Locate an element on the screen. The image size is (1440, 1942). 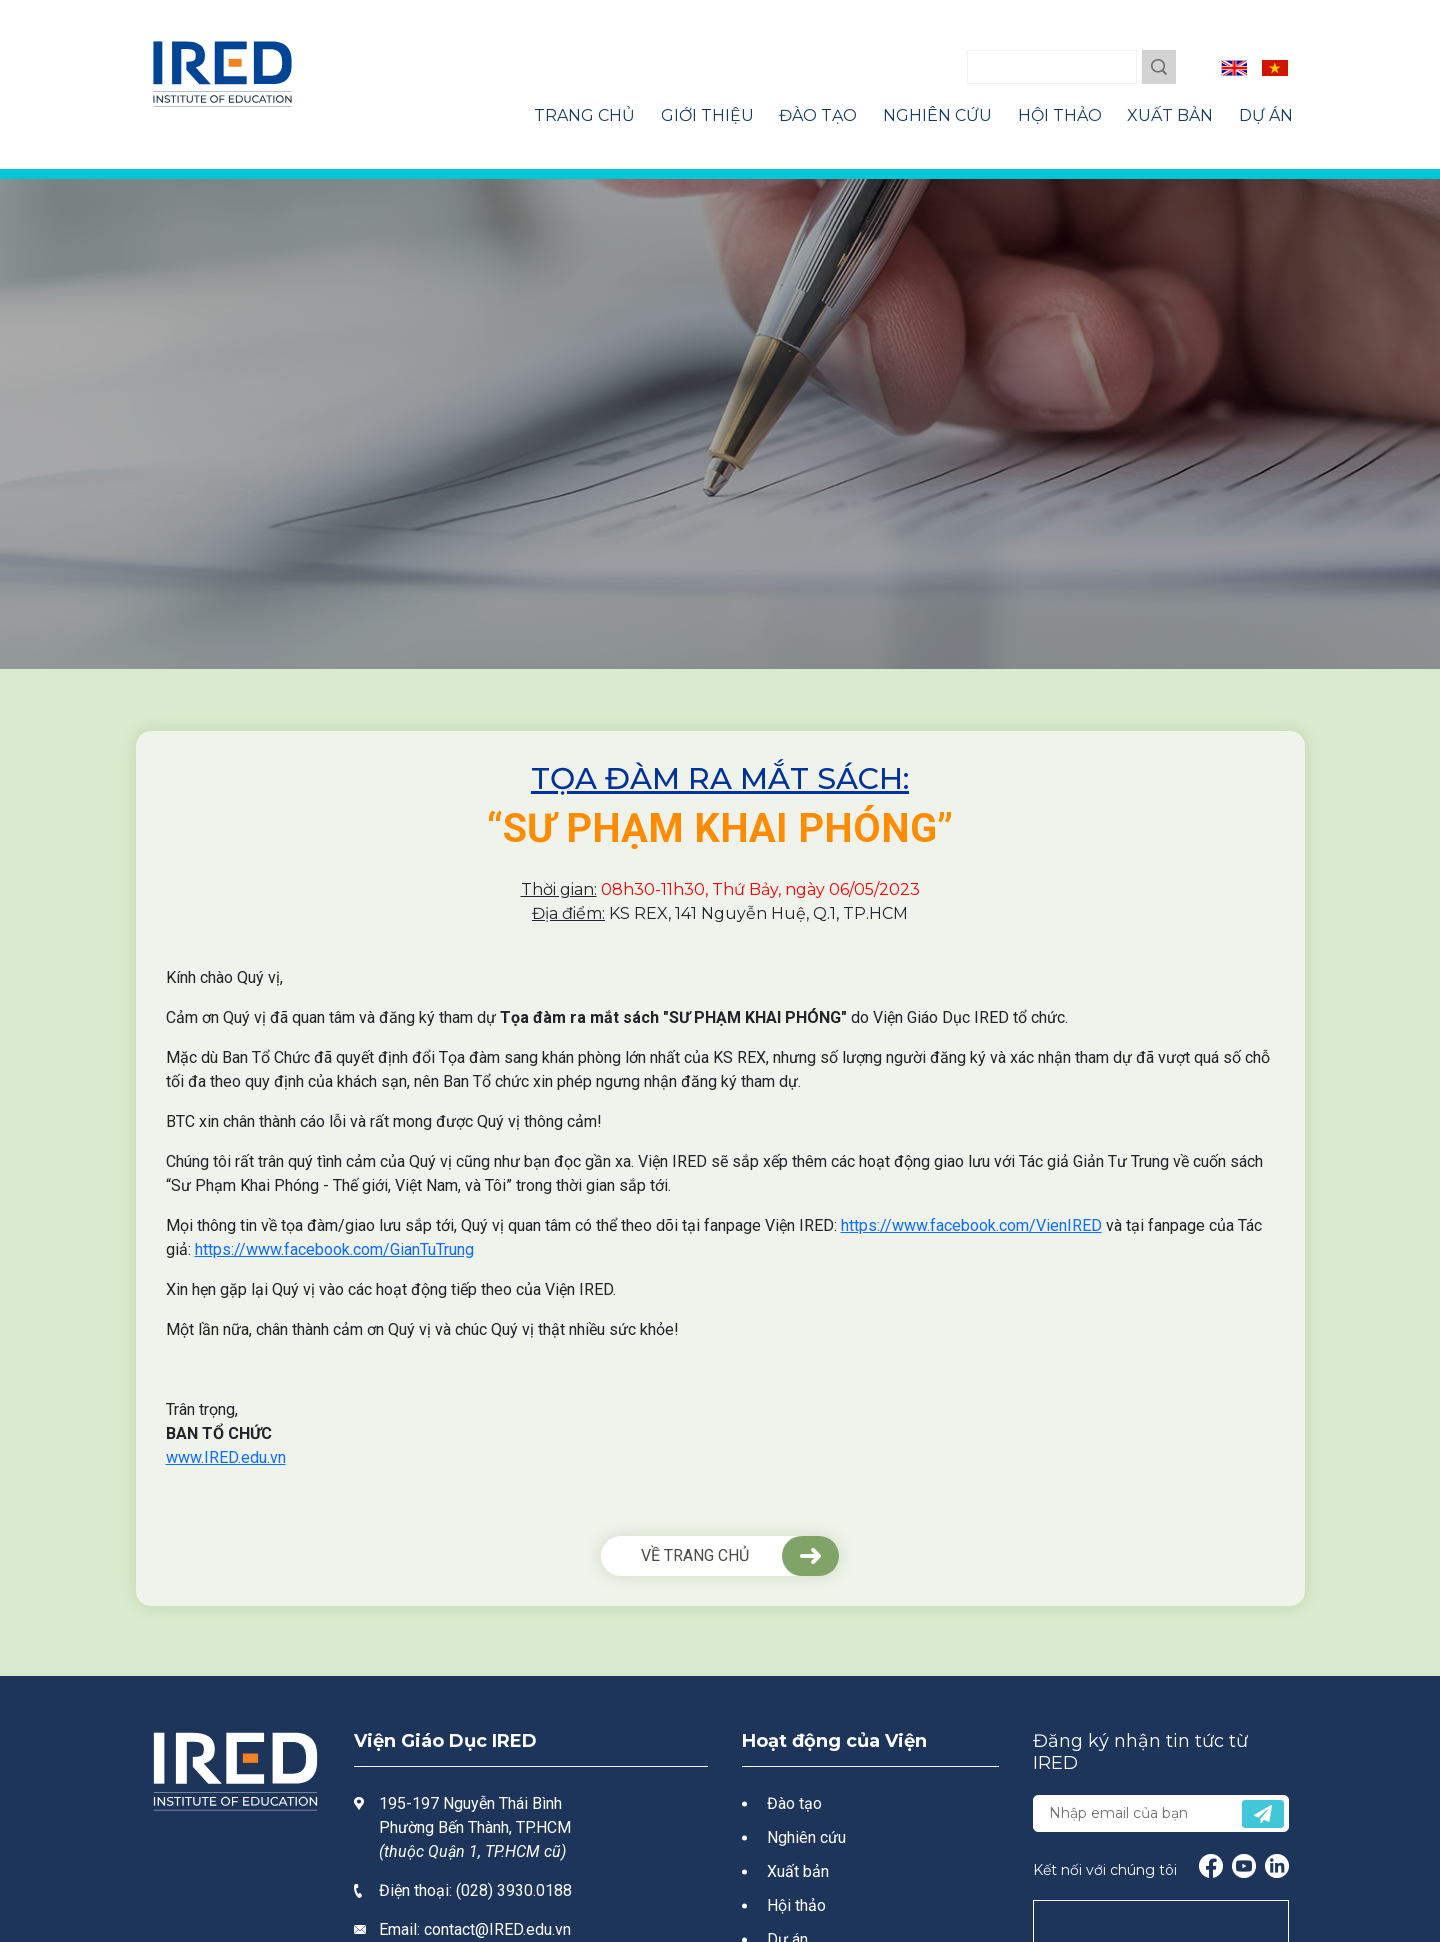
(028) 3930.0188 is located at coordinates (514, 1890).